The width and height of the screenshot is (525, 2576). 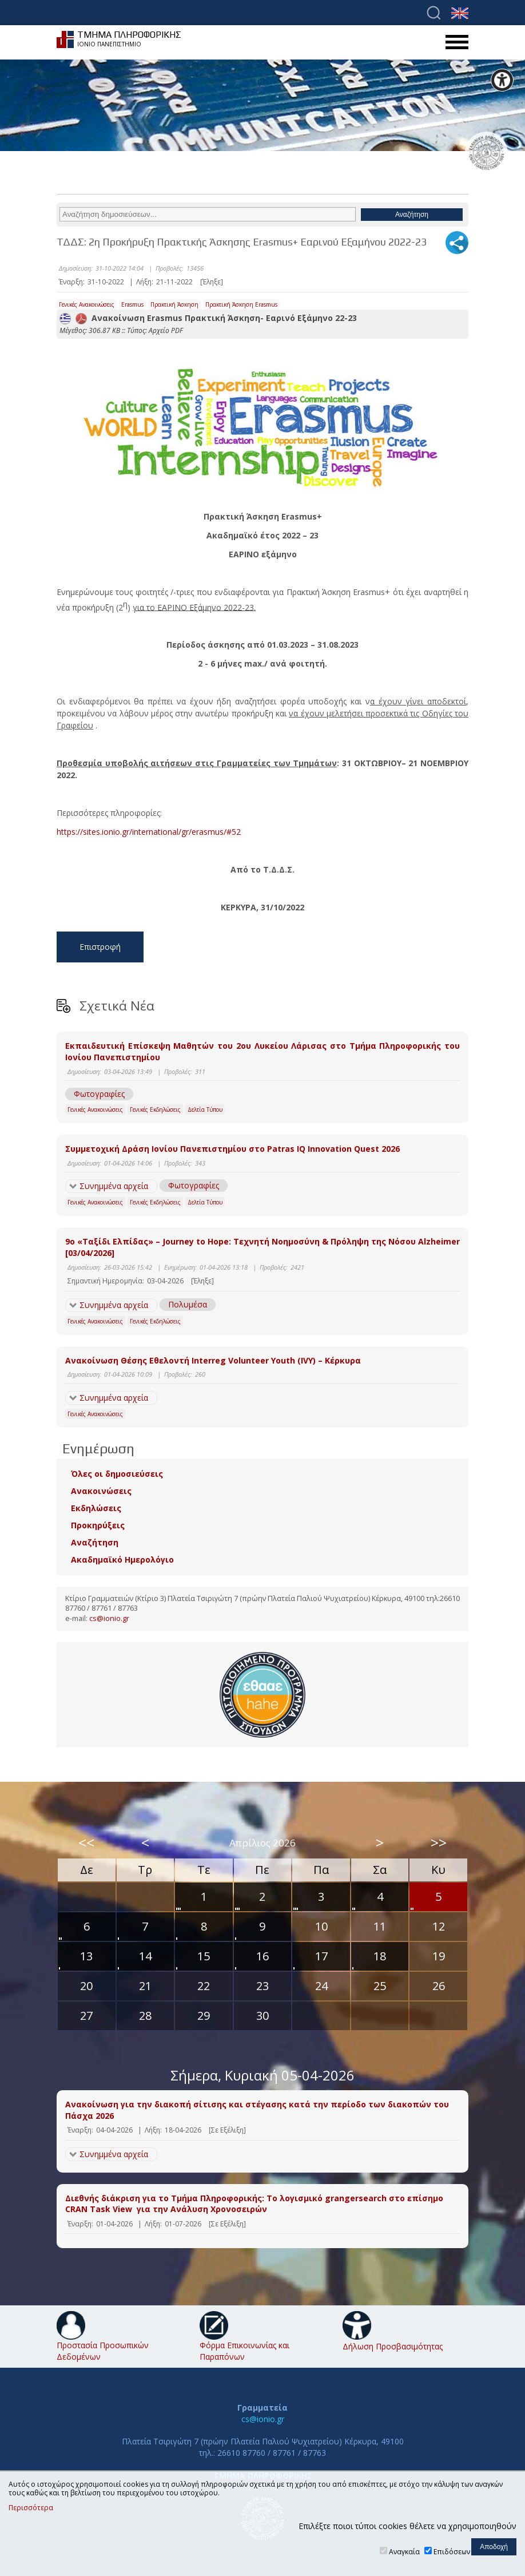 What do you see at coordinates (262, 1051) in the screenshot?
I see `Εκπαιδευτική Επίσκεψη Μαθητών του 2ου Λυκείου Λάρισας στο Τμήμα Πληροφορικής του Ιονίου Πανεπιστημίου` at bounding box center [262, 1051].